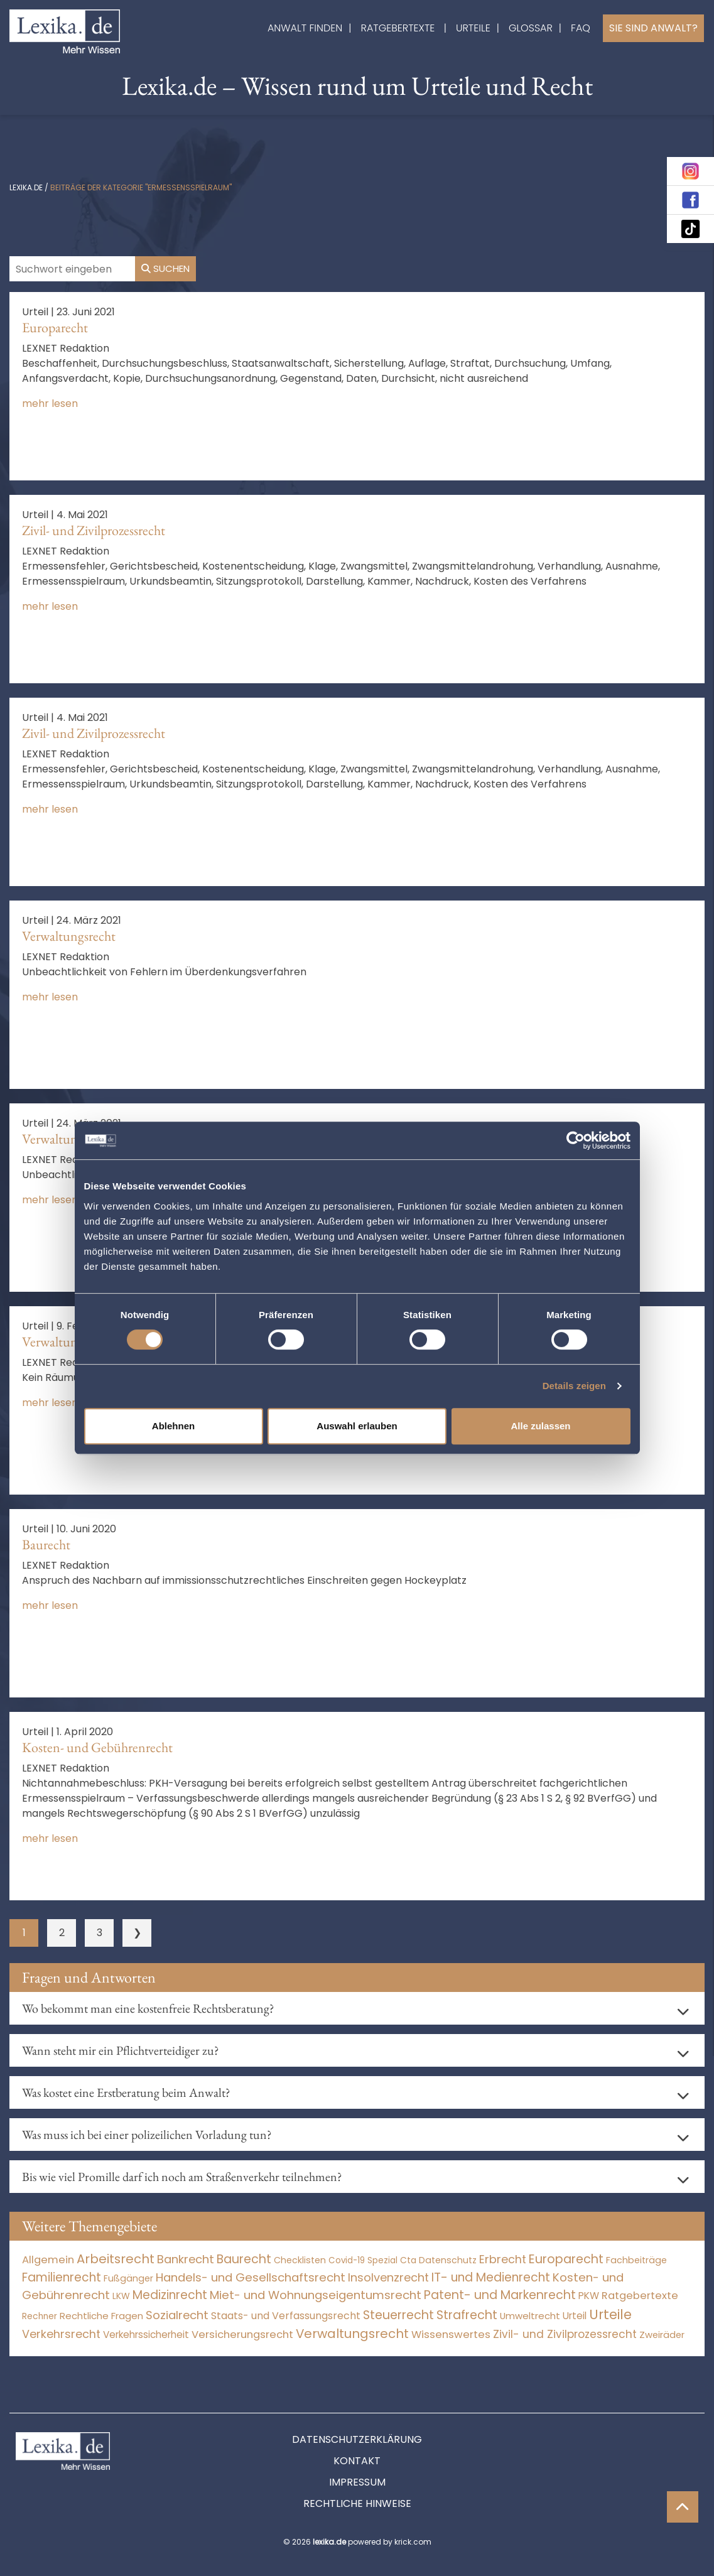  I want to click on Datenschutzerklärung, so click(357, 2439).